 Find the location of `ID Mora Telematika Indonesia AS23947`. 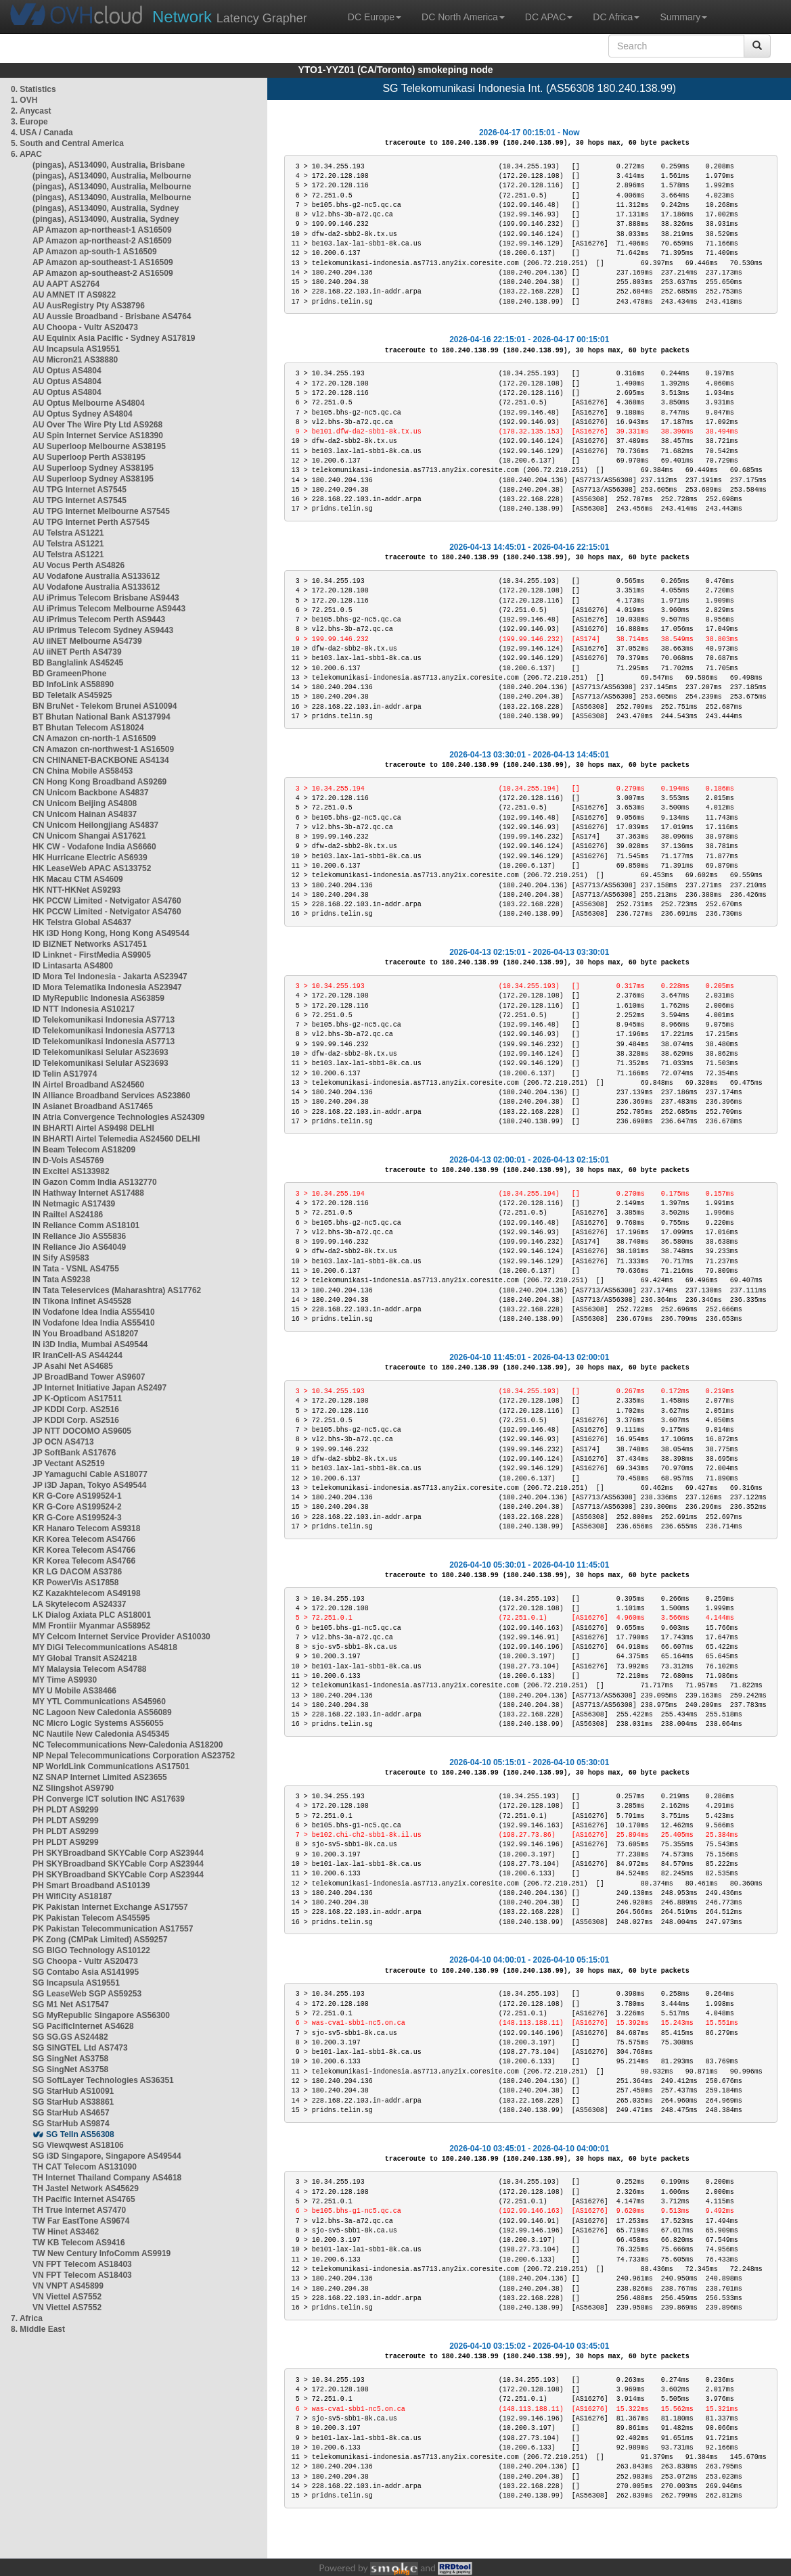

ID Mora Telematika Indonesia AS23947 is located at coordinates (107, 987).